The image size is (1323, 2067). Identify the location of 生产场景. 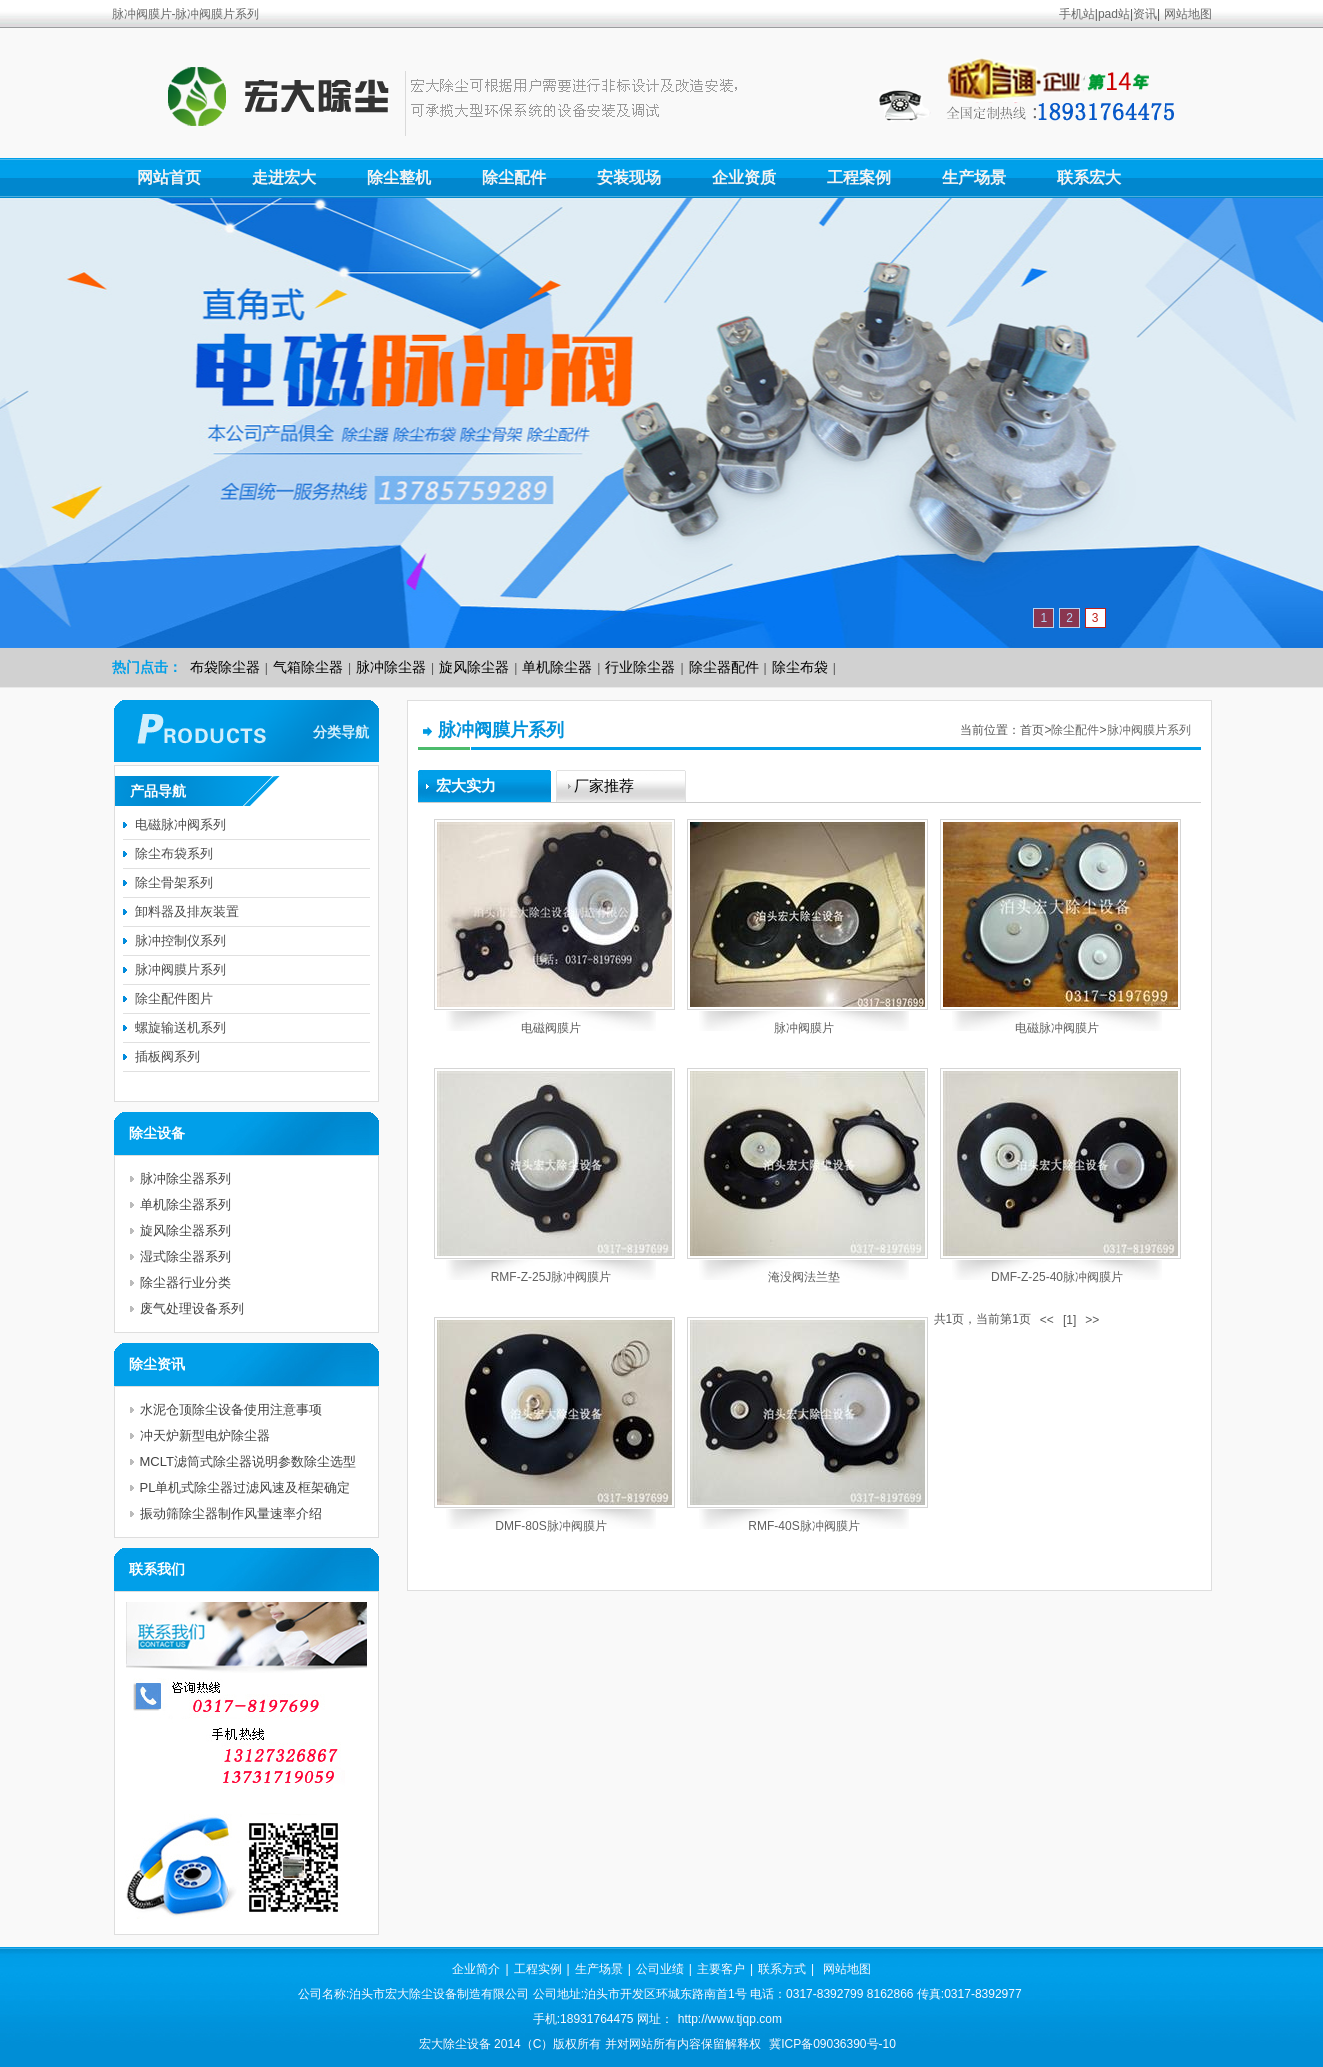
(974, 177).